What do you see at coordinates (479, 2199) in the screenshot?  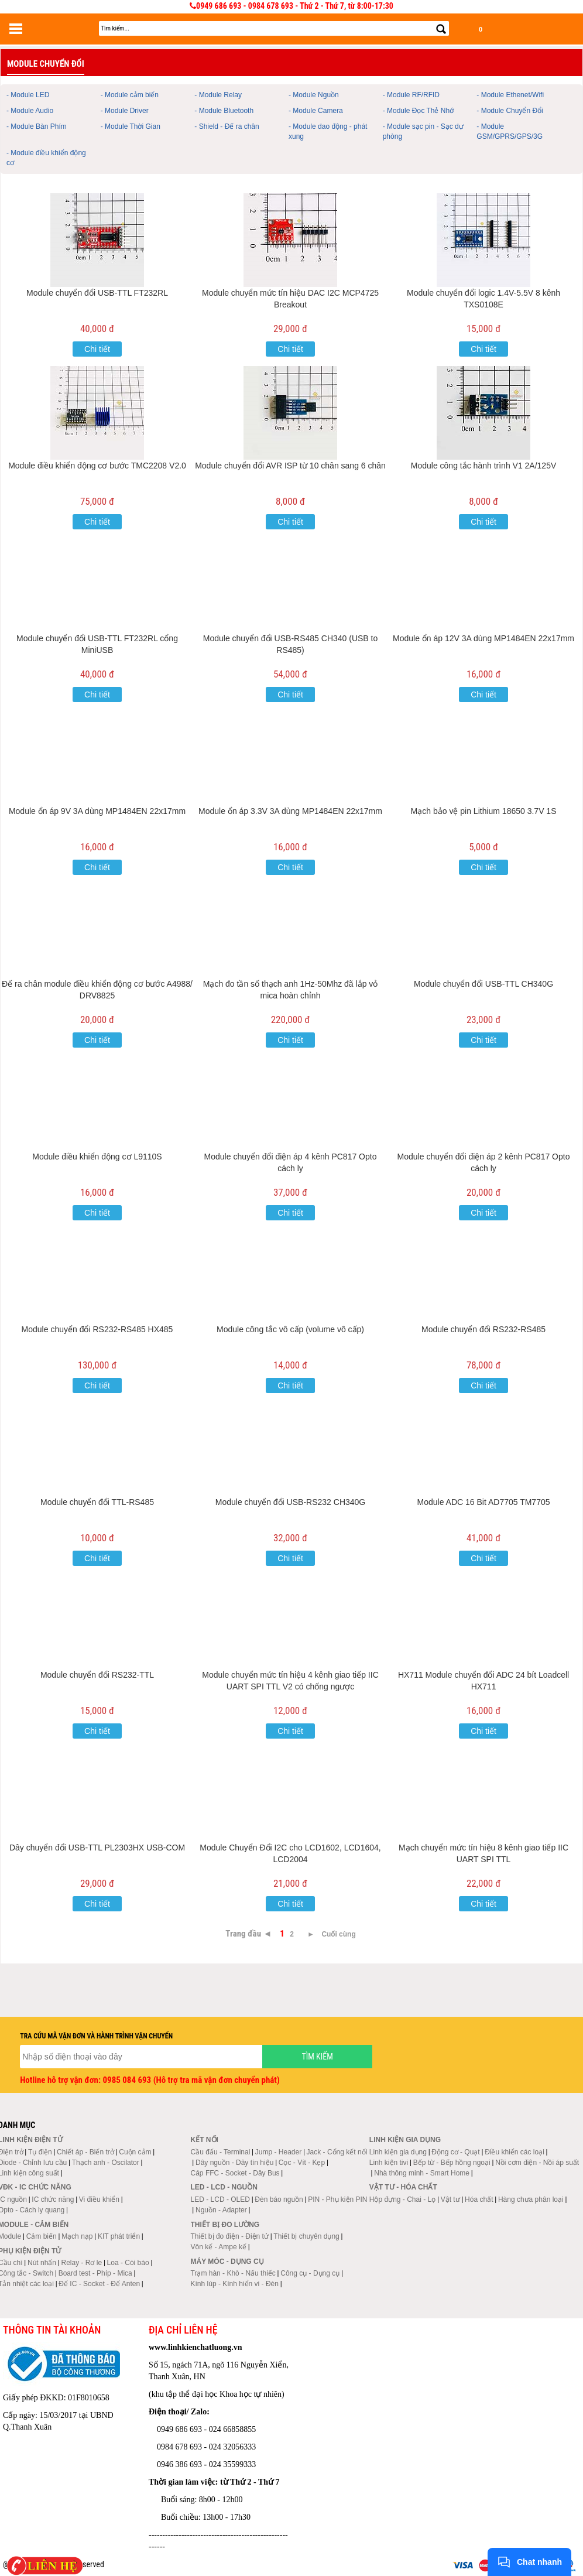 I see `Hóa chất` at bounding box center [479, 2199].